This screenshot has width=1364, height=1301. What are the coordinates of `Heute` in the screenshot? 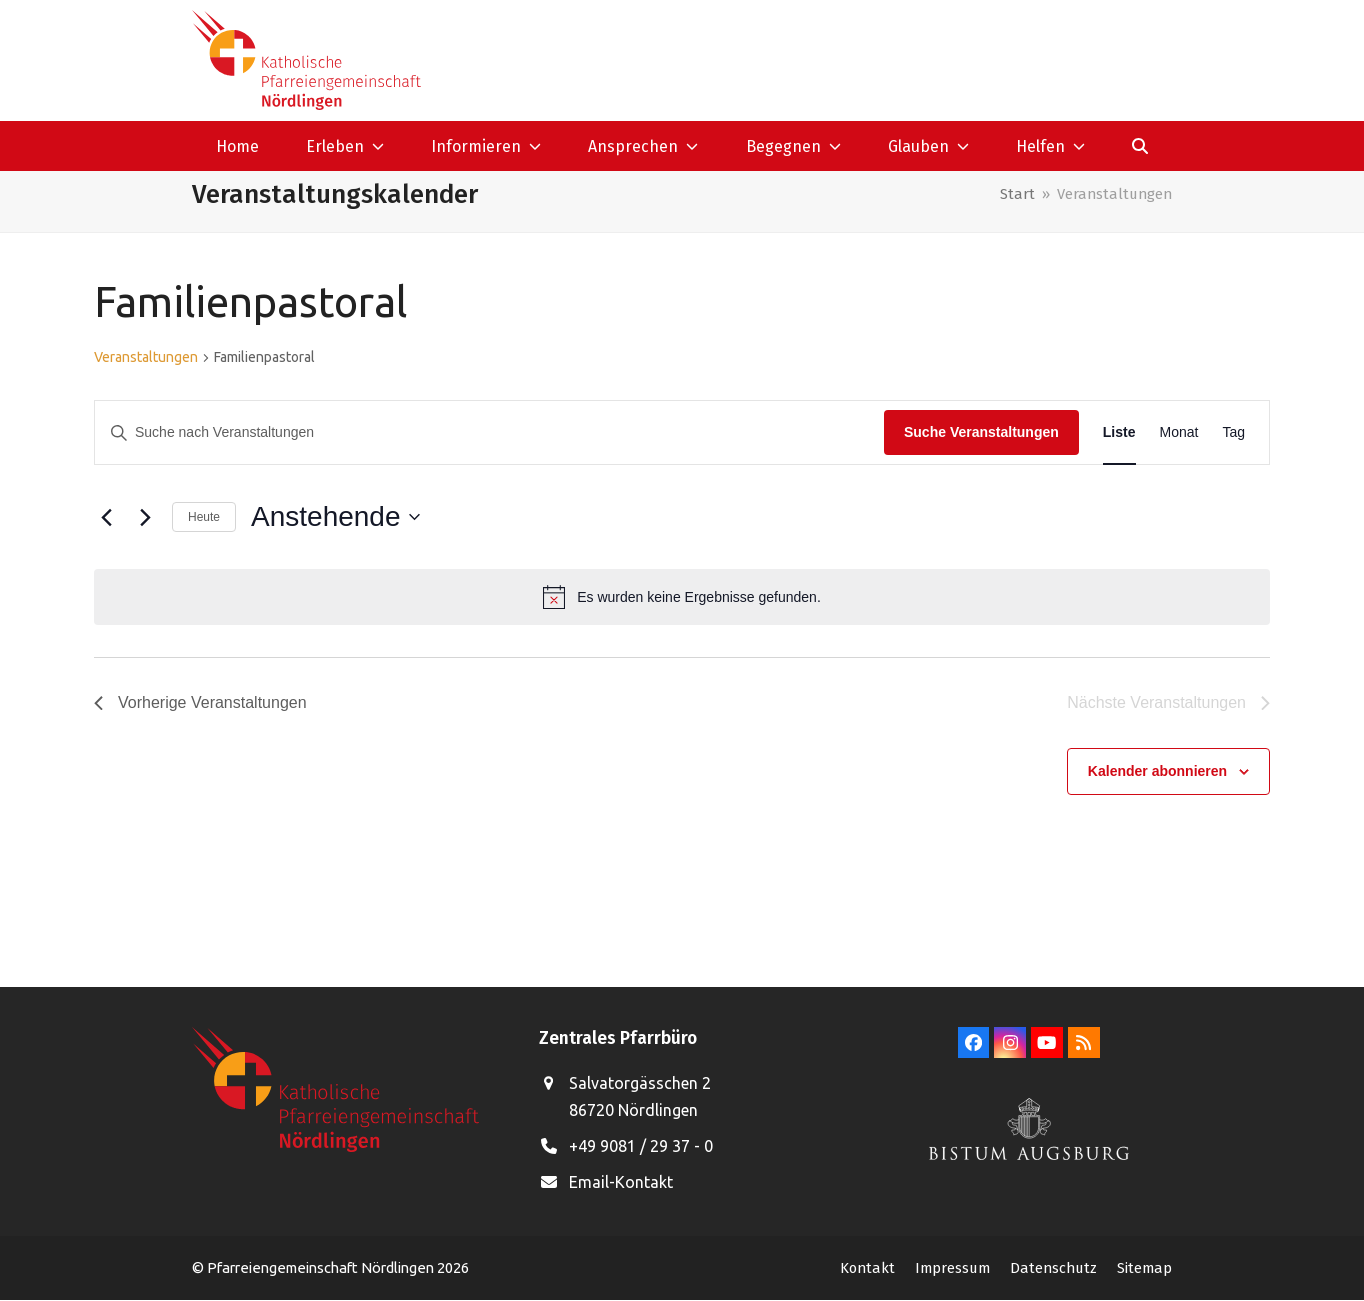 It's located at (204, 517).